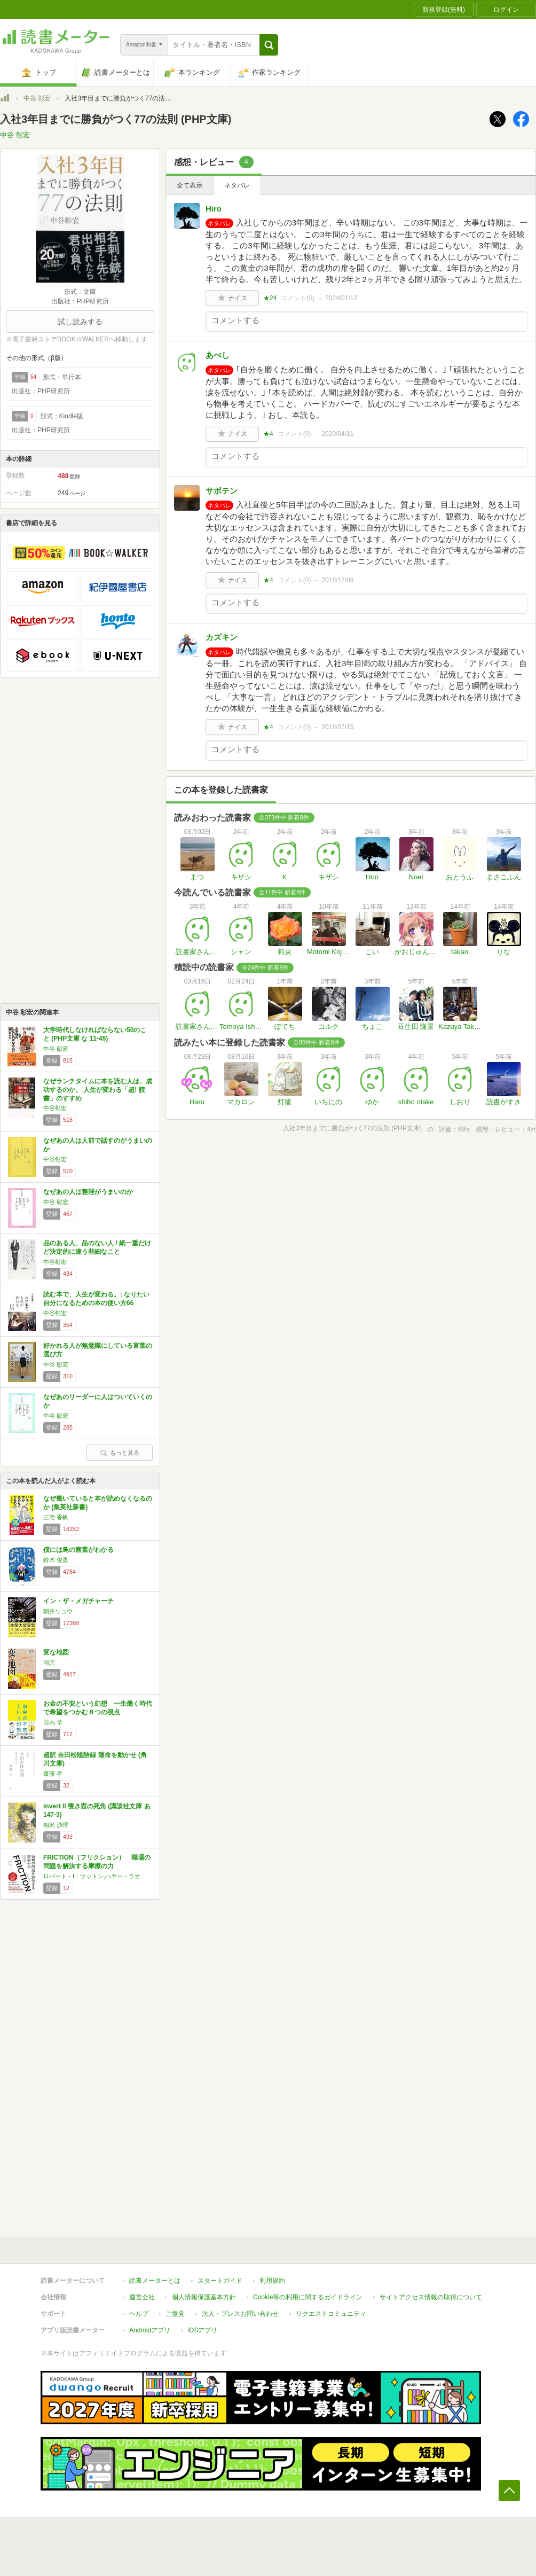 This screenshot has width=536, height=2576. What do you see at coordinates (55, 1560) in the screenshot?
I see `鈴木 俊貴` at bounding box center [55, 1560].